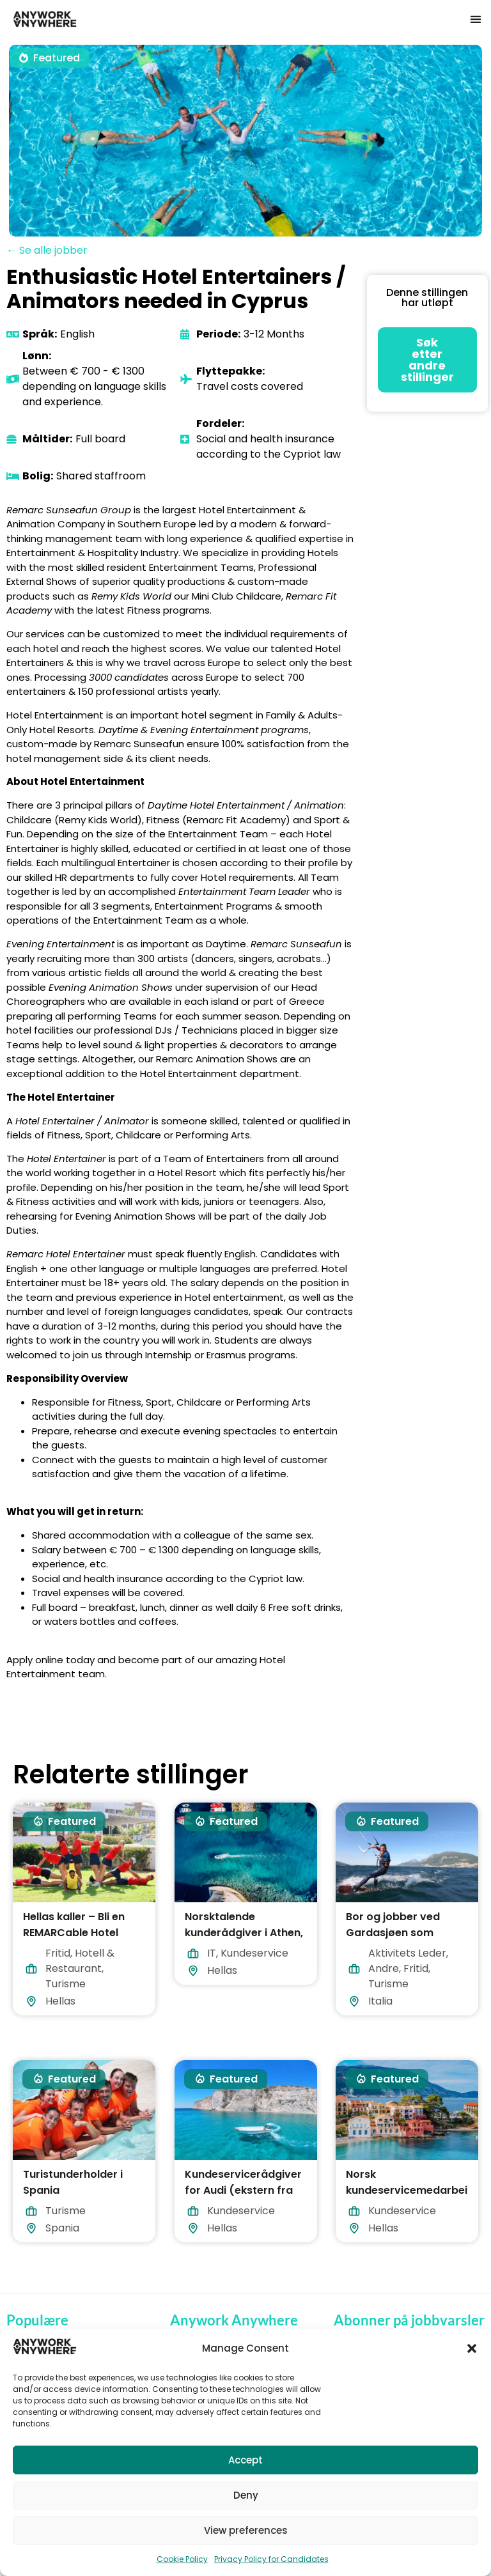  What do you see at coordinates (471, 2348) in the screenshot?
I see `[button]` at bounding box center [471, 2348].